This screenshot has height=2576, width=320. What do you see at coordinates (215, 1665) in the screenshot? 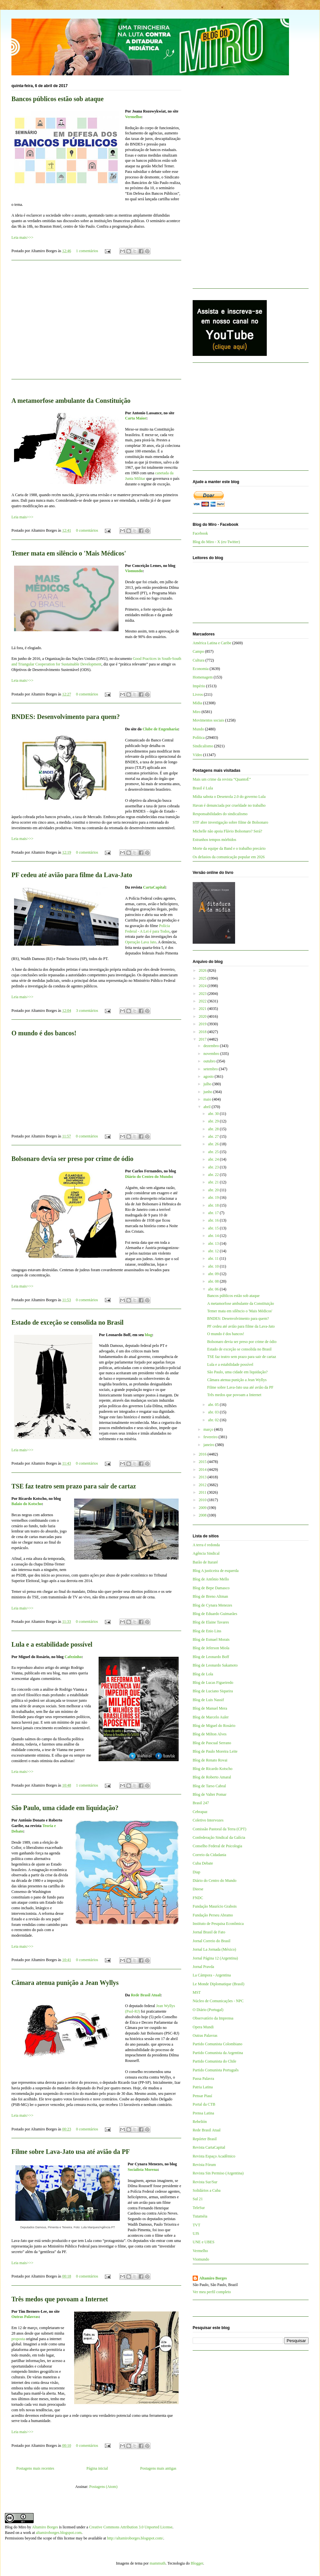
I see `Blog de Leonardo Sakamoto` at bounding box center [215, 1665].